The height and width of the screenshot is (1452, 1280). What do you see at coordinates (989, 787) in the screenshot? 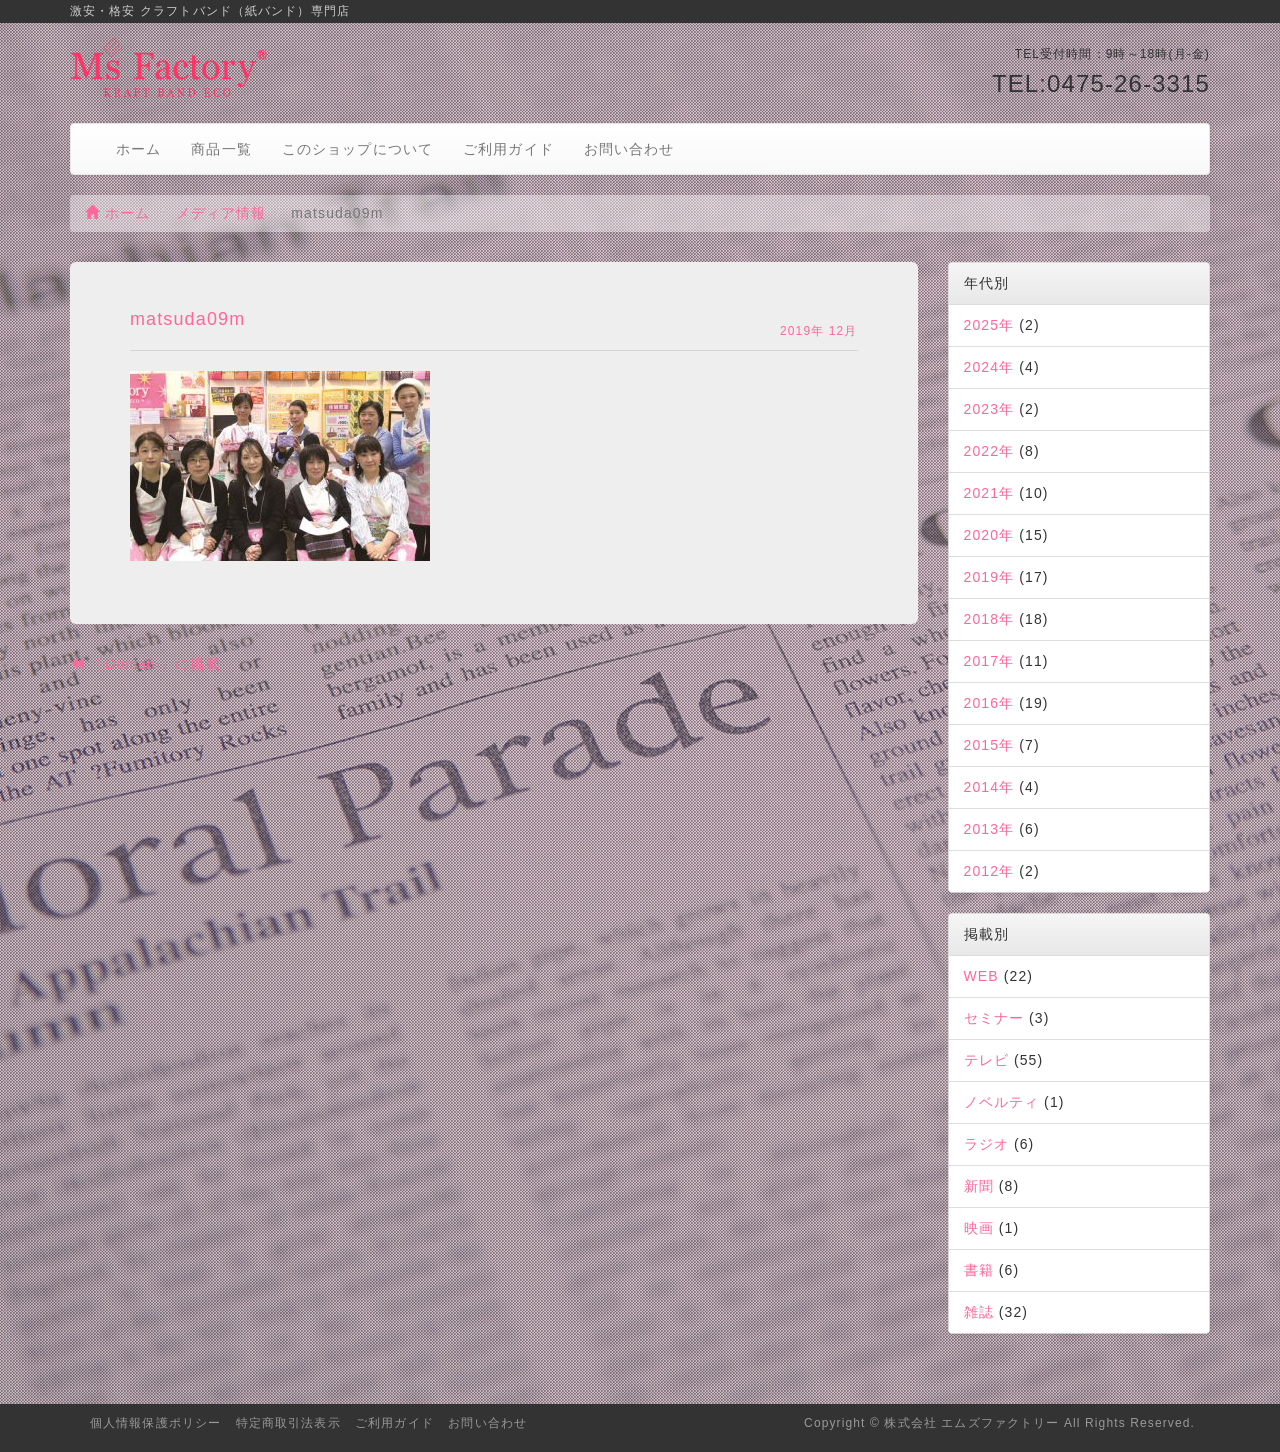
I see `2014年` at bounding box center [989, 787].